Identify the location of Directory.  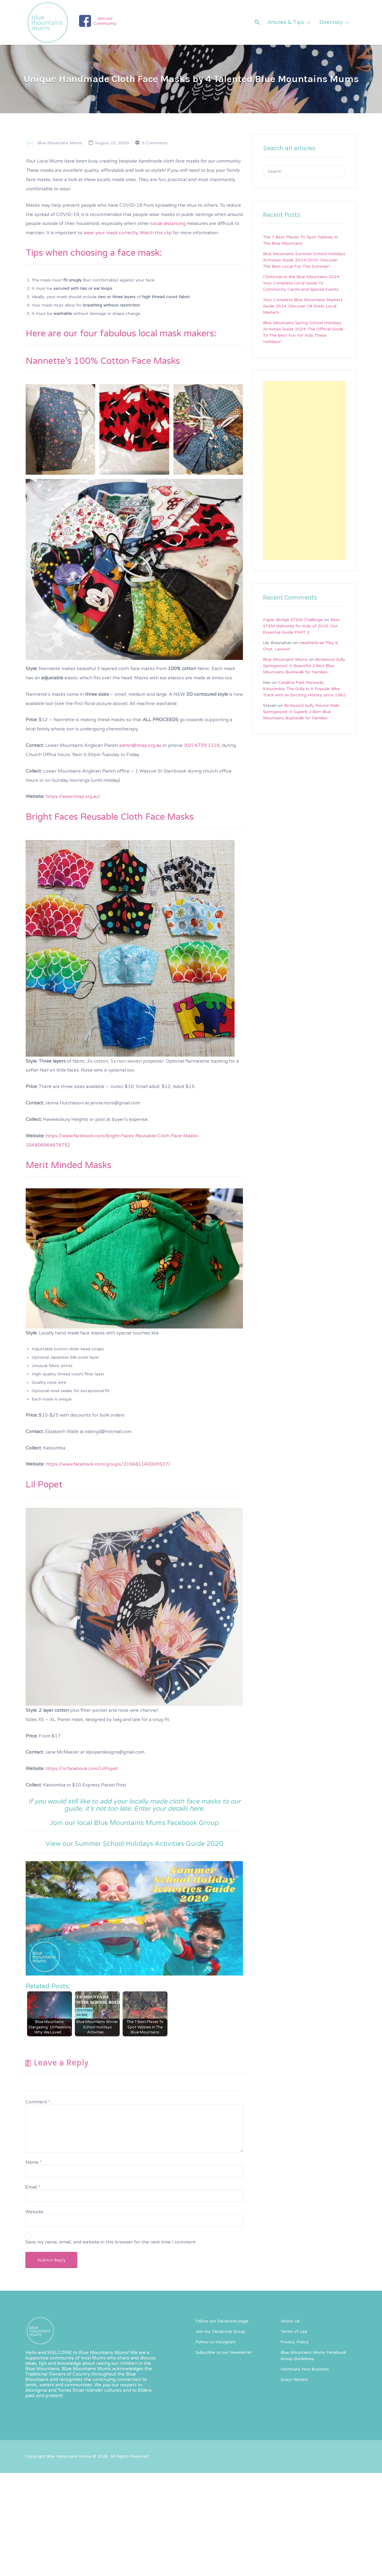
(331, 22).